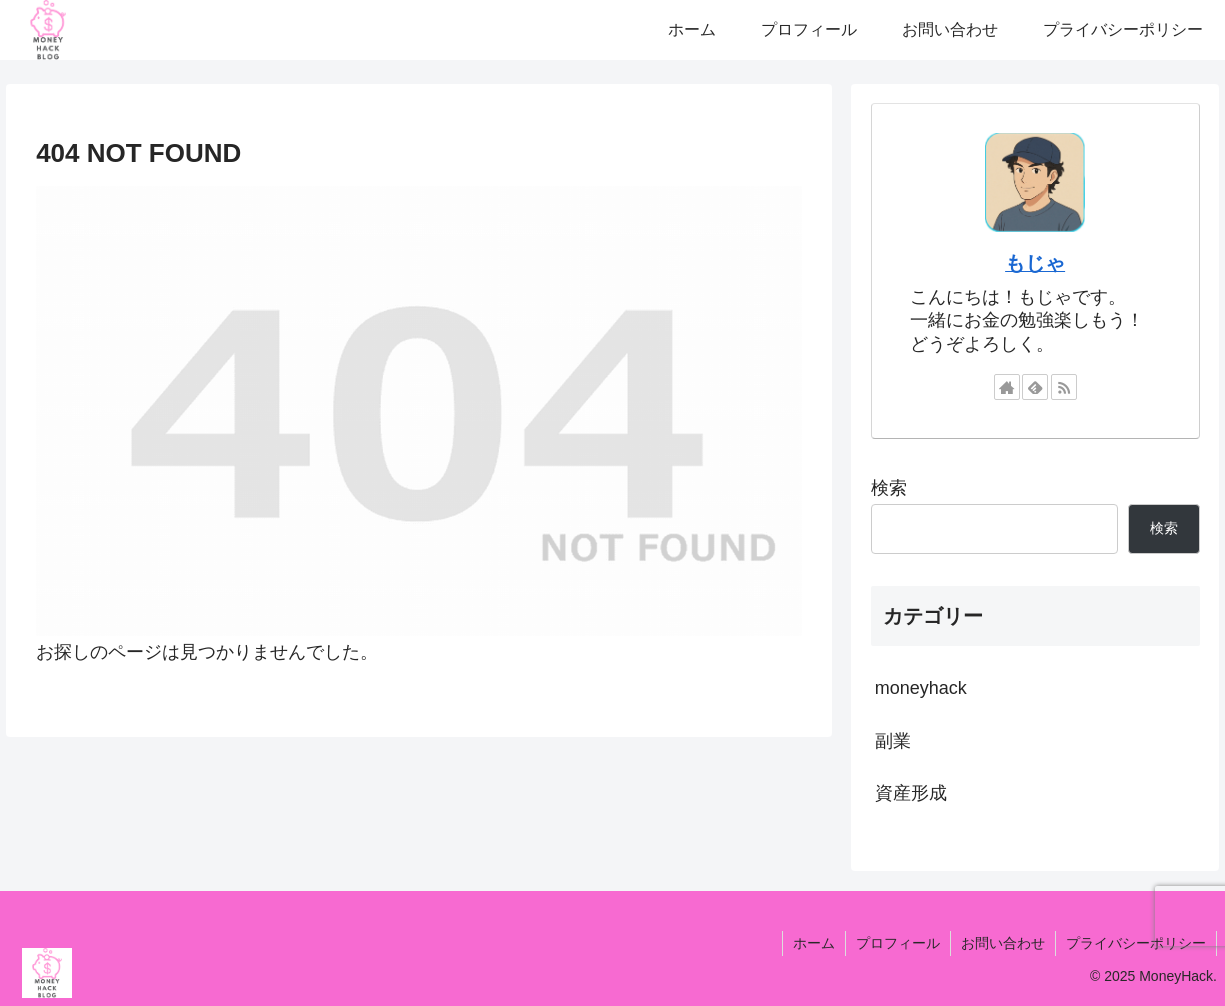  I want to click on プライバシーポリシー, so click(1136, 943).